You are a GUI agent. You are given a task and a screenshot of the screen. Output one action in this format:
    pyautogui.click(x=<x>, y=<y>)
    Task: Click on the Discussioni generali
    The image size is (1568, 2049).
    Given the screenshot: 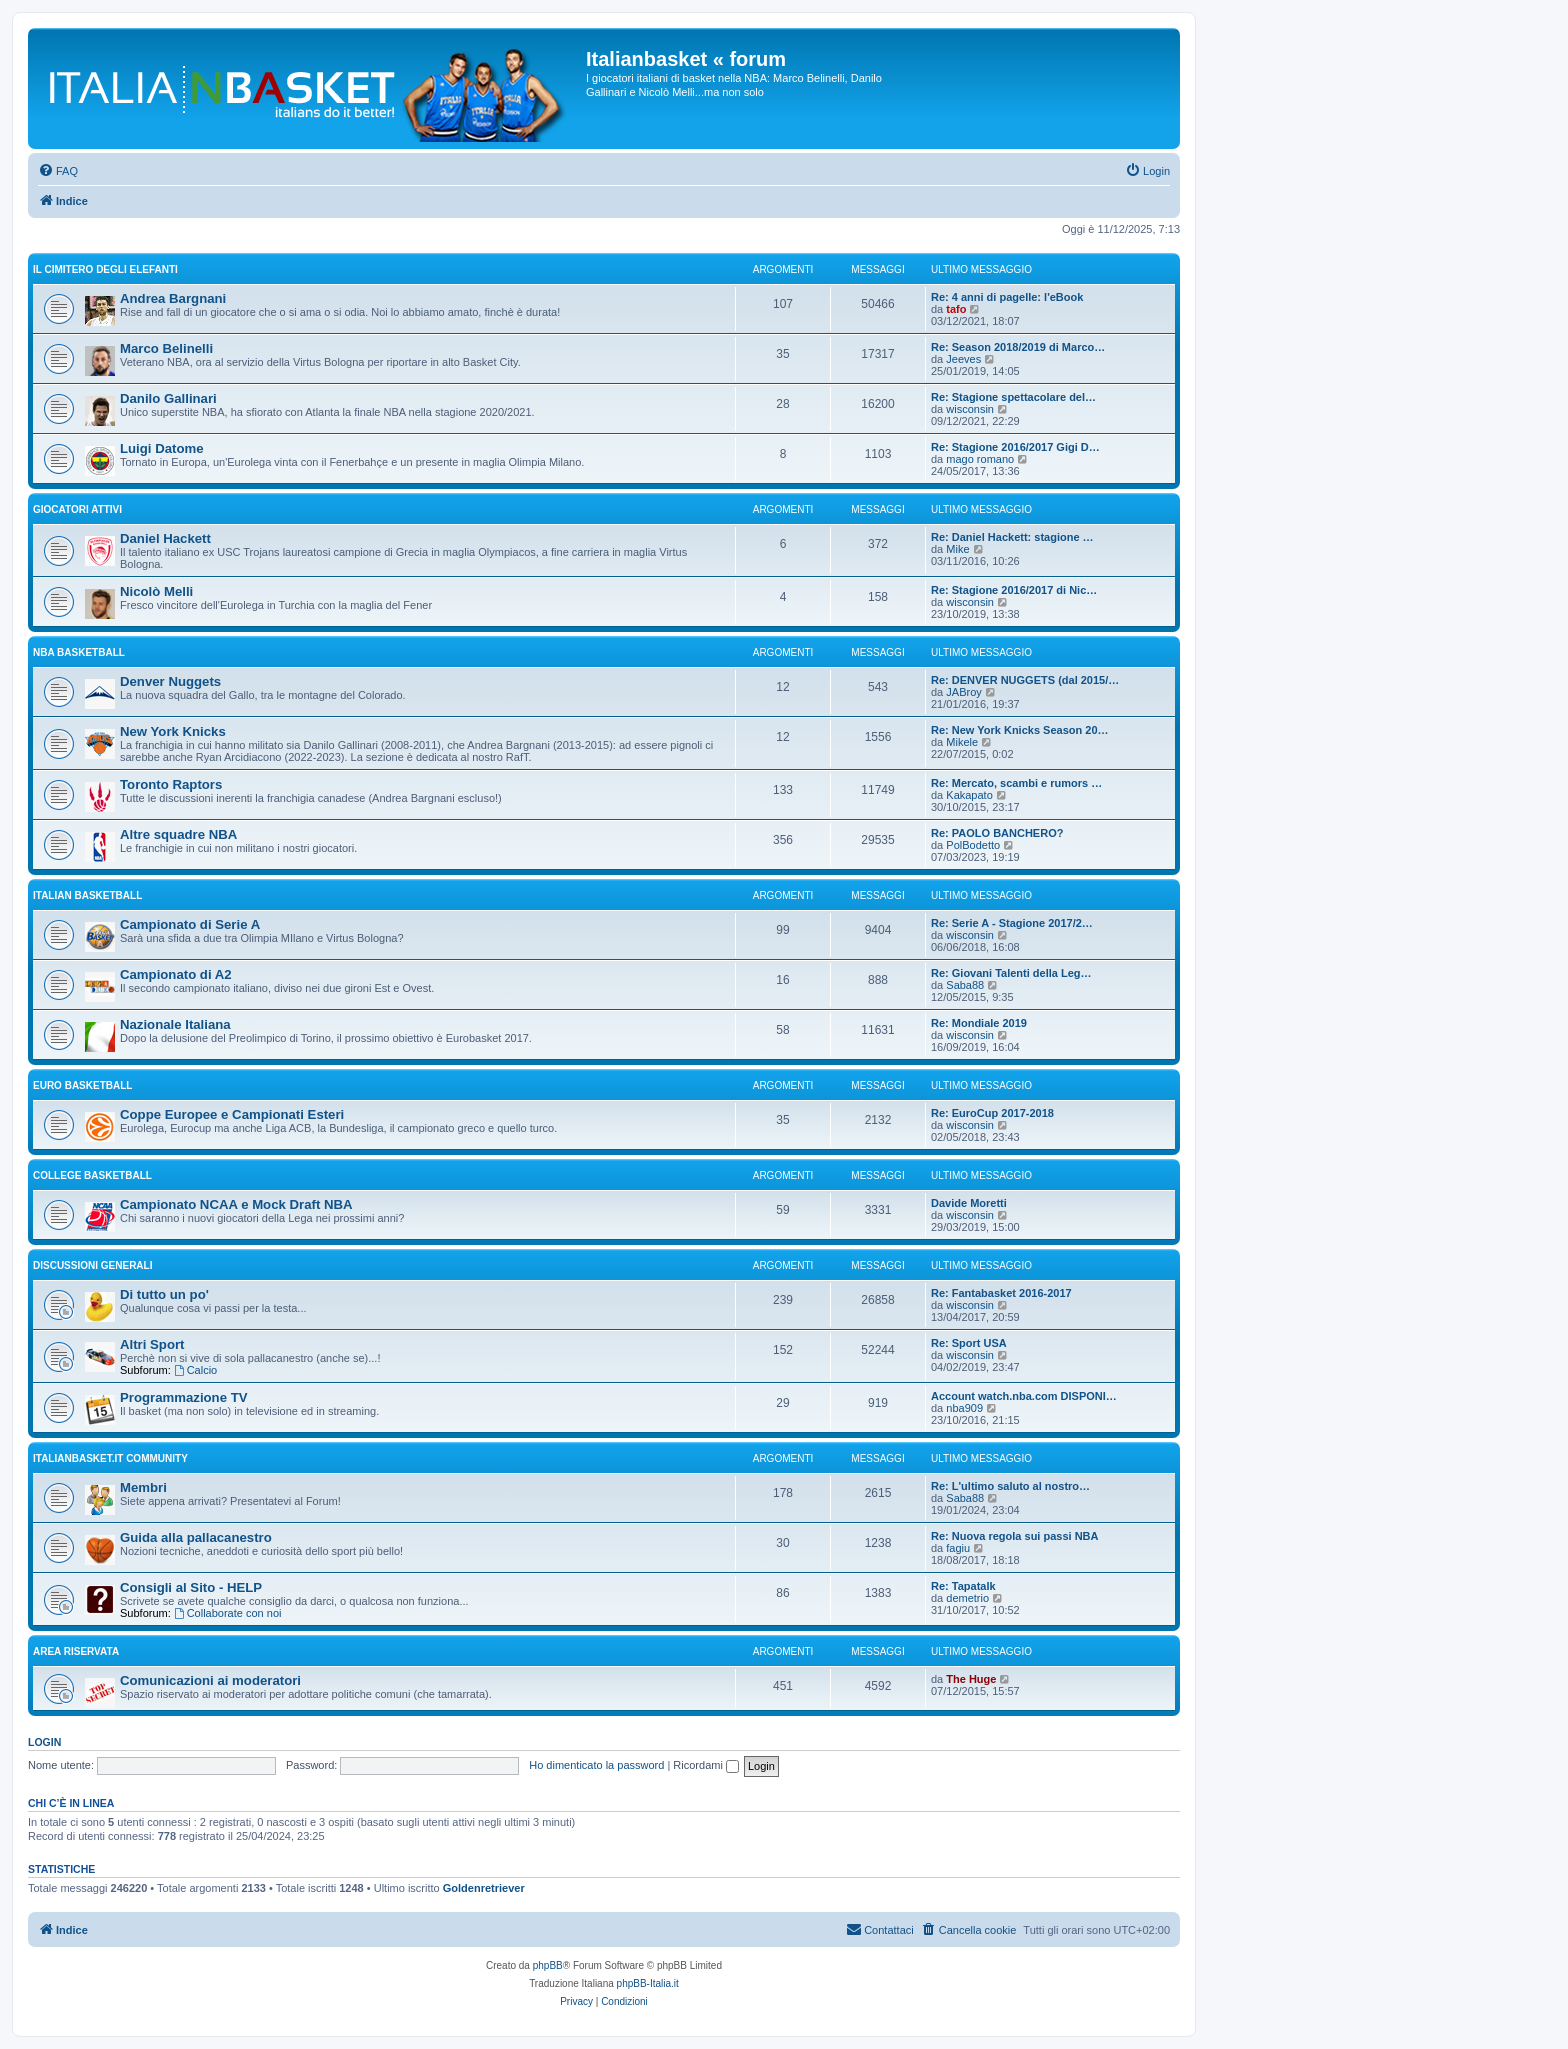 What is the action you would take?
    pyautogui.click(x=92, y=1265)
    